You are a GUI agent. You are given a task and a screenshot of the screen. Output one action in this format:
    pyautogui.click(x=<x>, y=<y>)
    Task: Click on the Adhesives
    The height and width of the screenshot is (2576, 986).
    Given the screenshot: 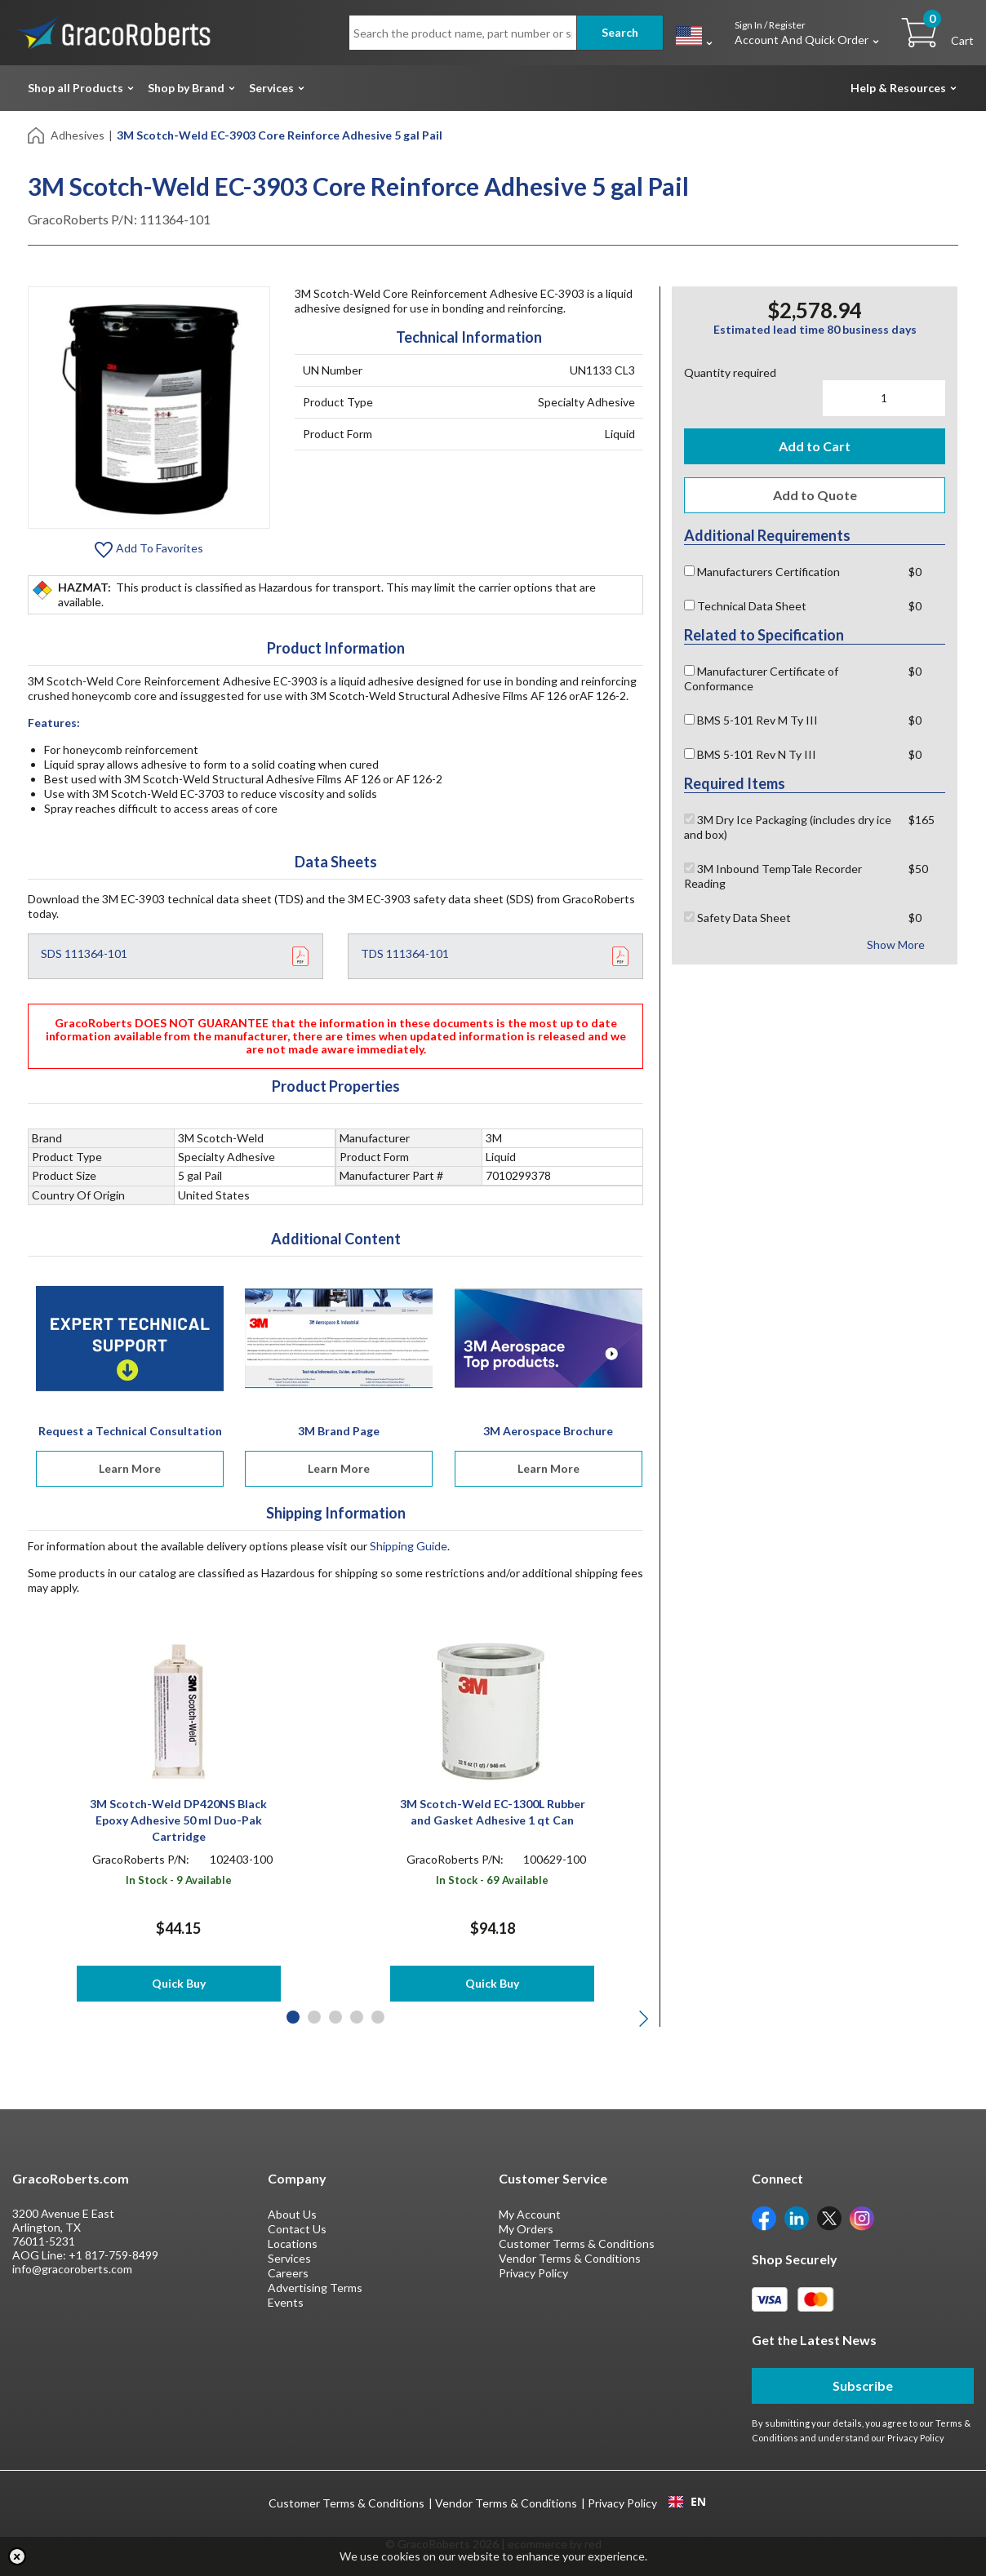 What is the action you would take?
    pyautogui.click(x=77, y=135)
    